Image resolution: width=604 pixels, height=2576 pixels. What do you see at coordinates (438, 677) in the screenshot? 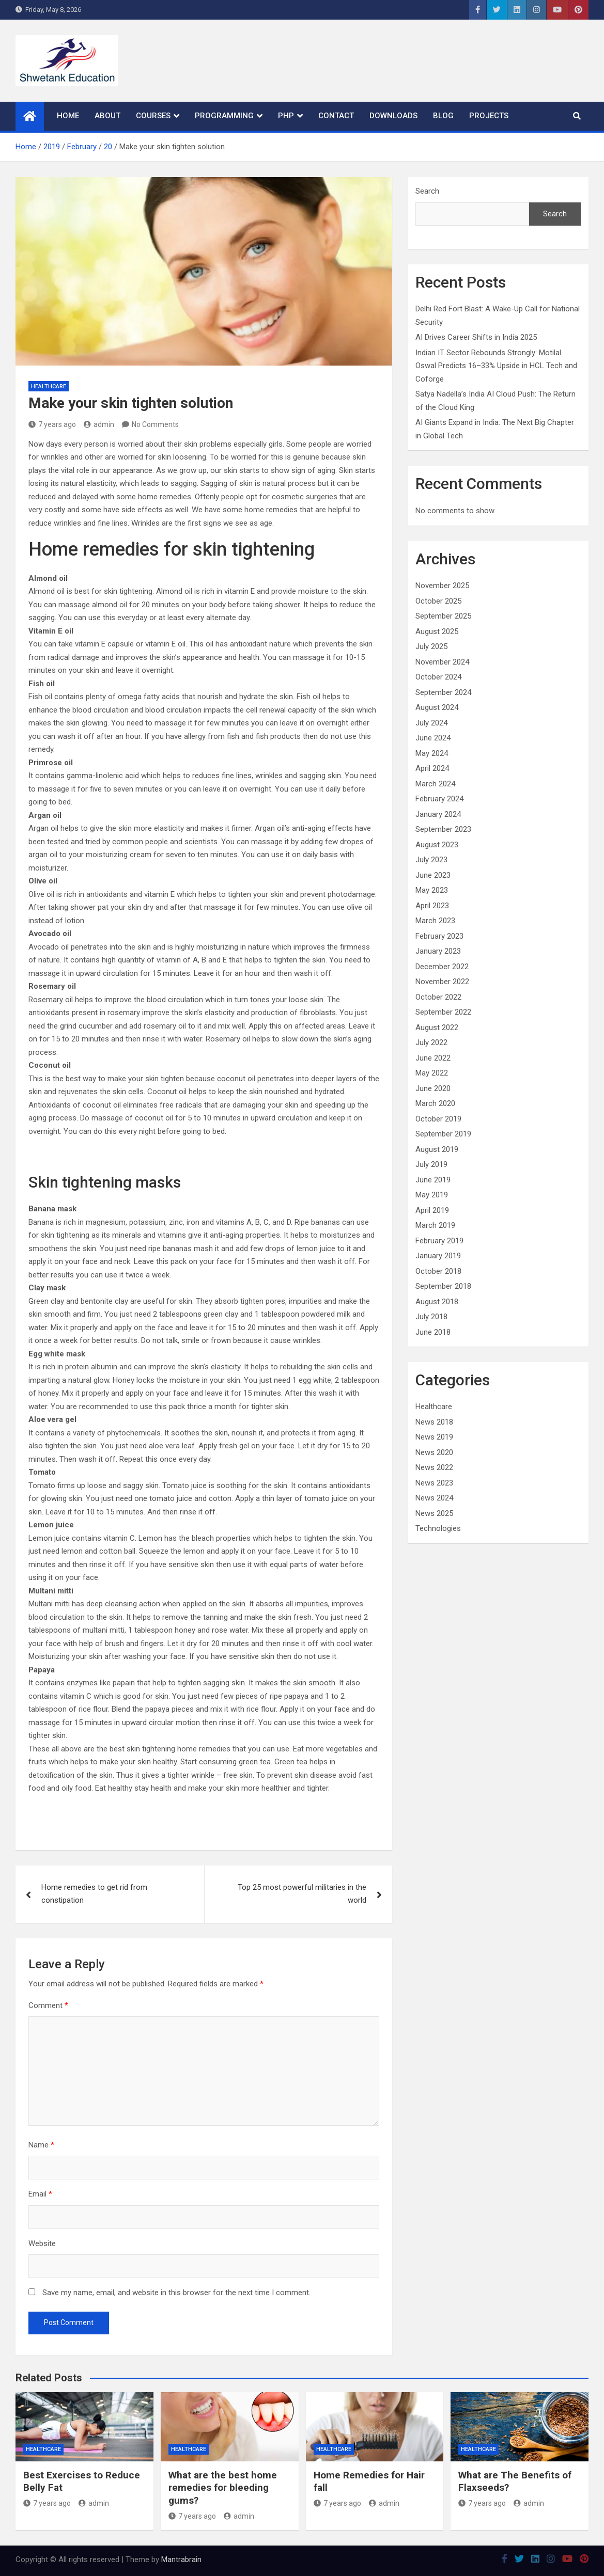
I see `October 2024` at bounding box center [438, 677].